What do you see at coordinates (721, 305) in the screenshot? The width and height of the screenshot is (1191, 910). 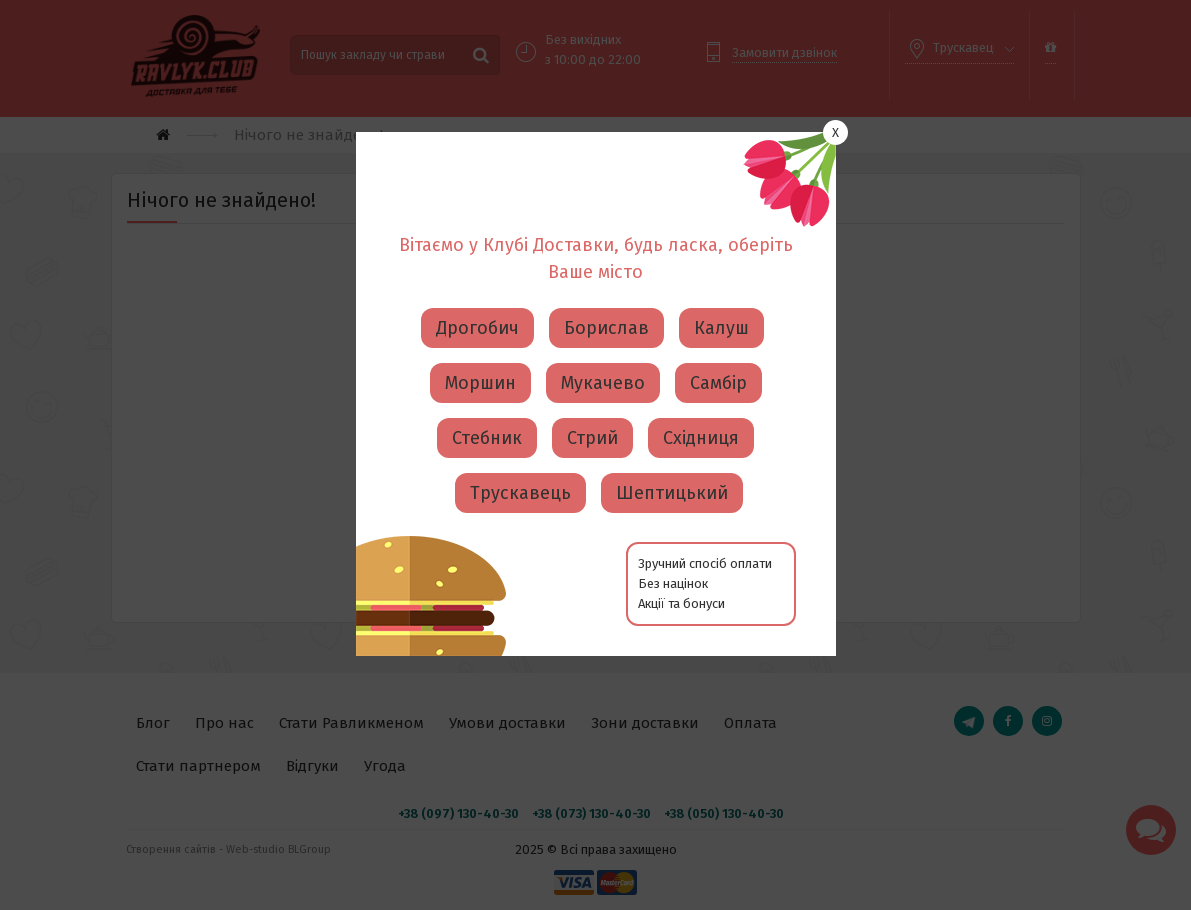 I see `Калуш` at bounding box center [721, 305].